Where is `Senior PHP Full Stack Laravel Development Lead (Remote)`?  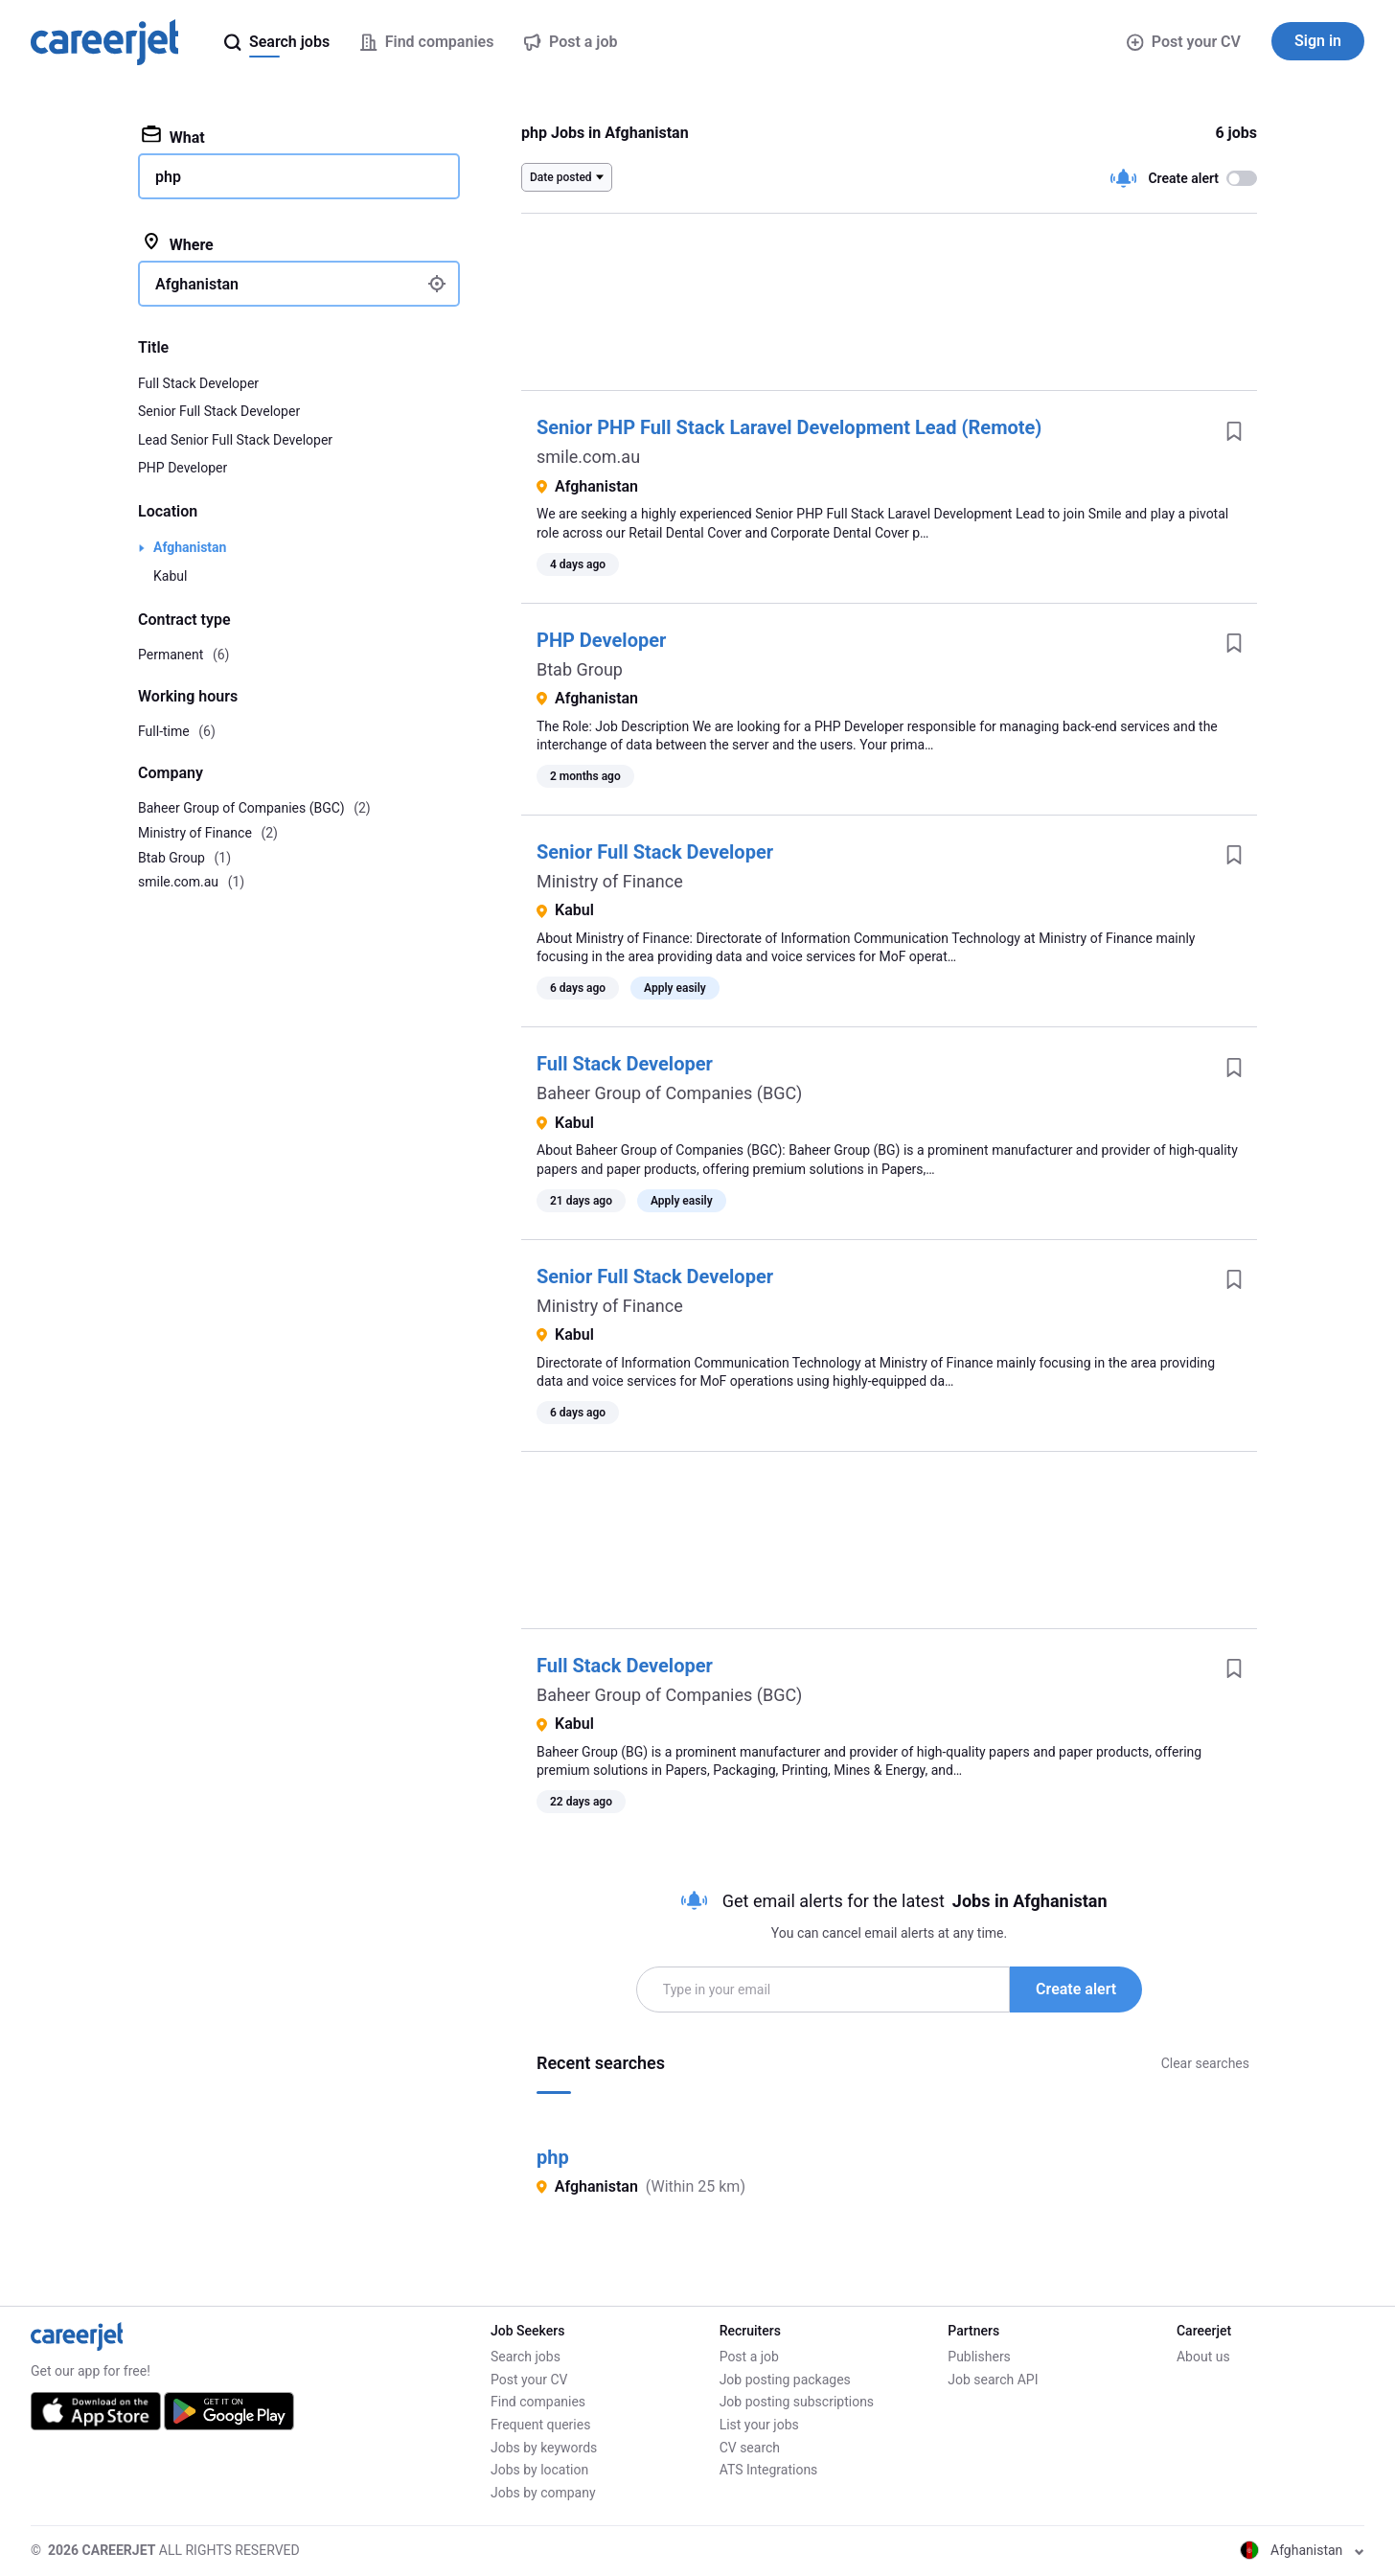 Senior PHP Full Stack Laravel Development Lead (Remote) is located at coordinates (789, 427).